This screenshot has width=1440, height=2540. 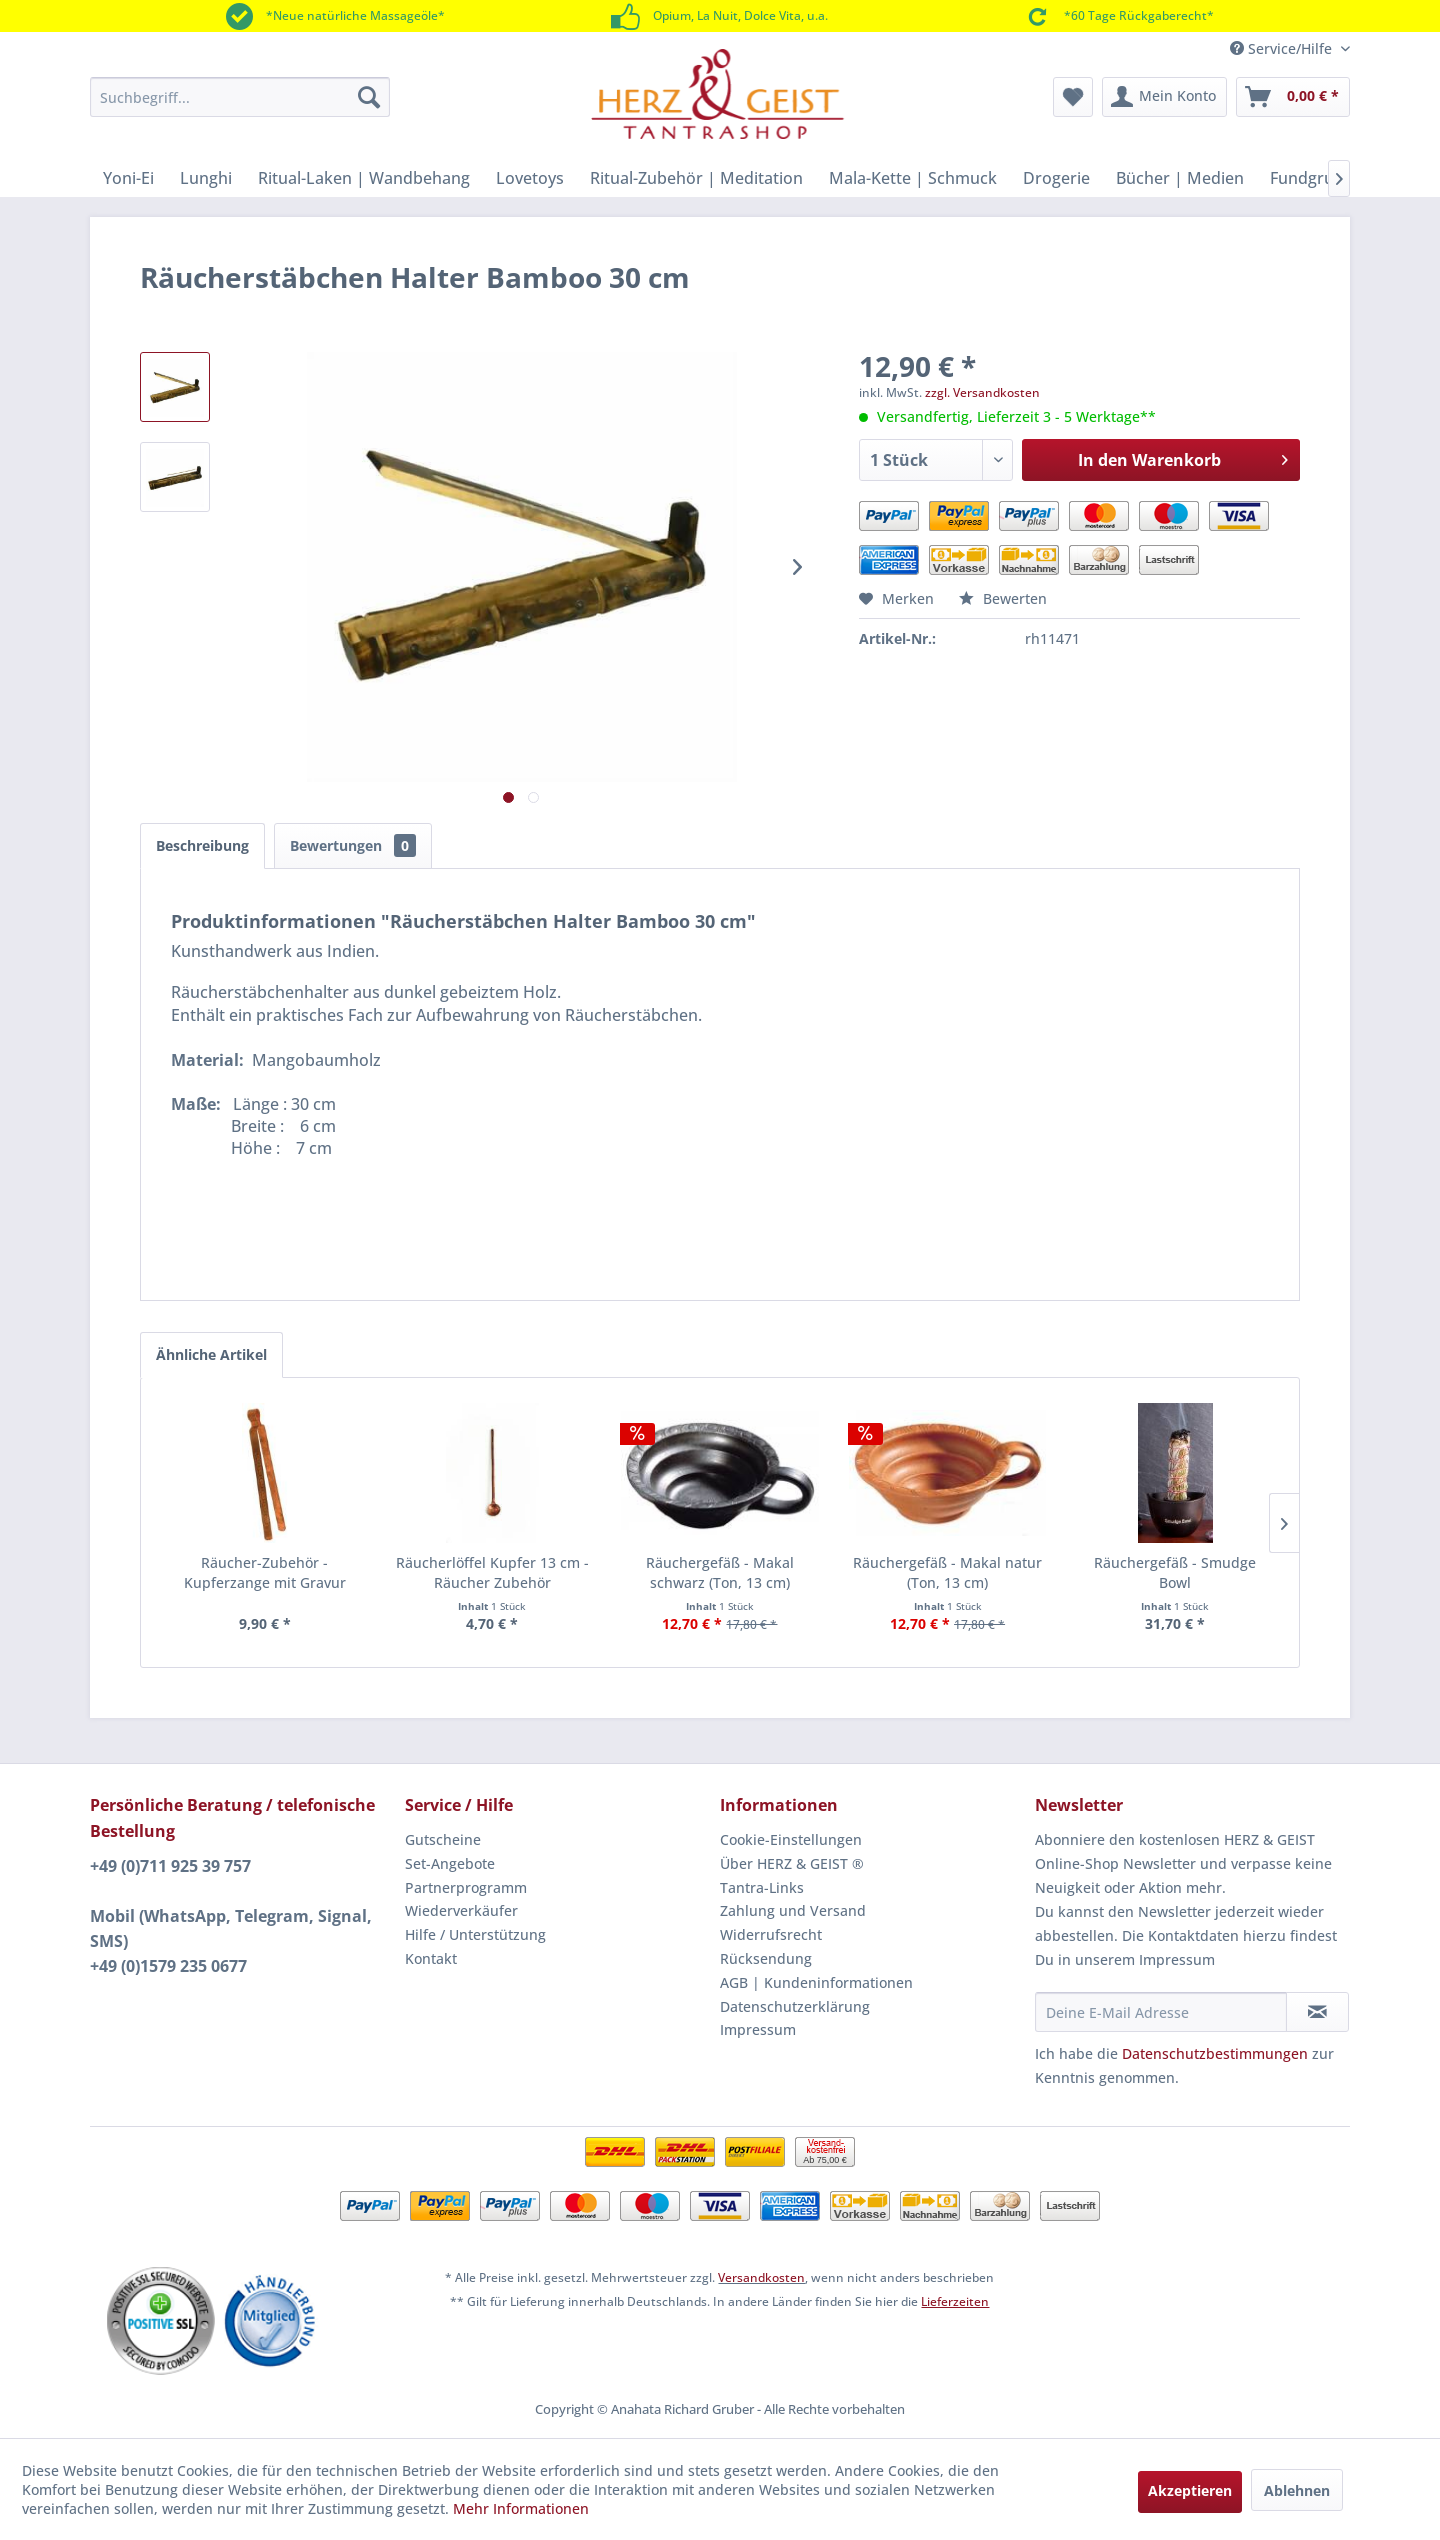 I want to click on [Drogerie], so click(x=1056, y=178).